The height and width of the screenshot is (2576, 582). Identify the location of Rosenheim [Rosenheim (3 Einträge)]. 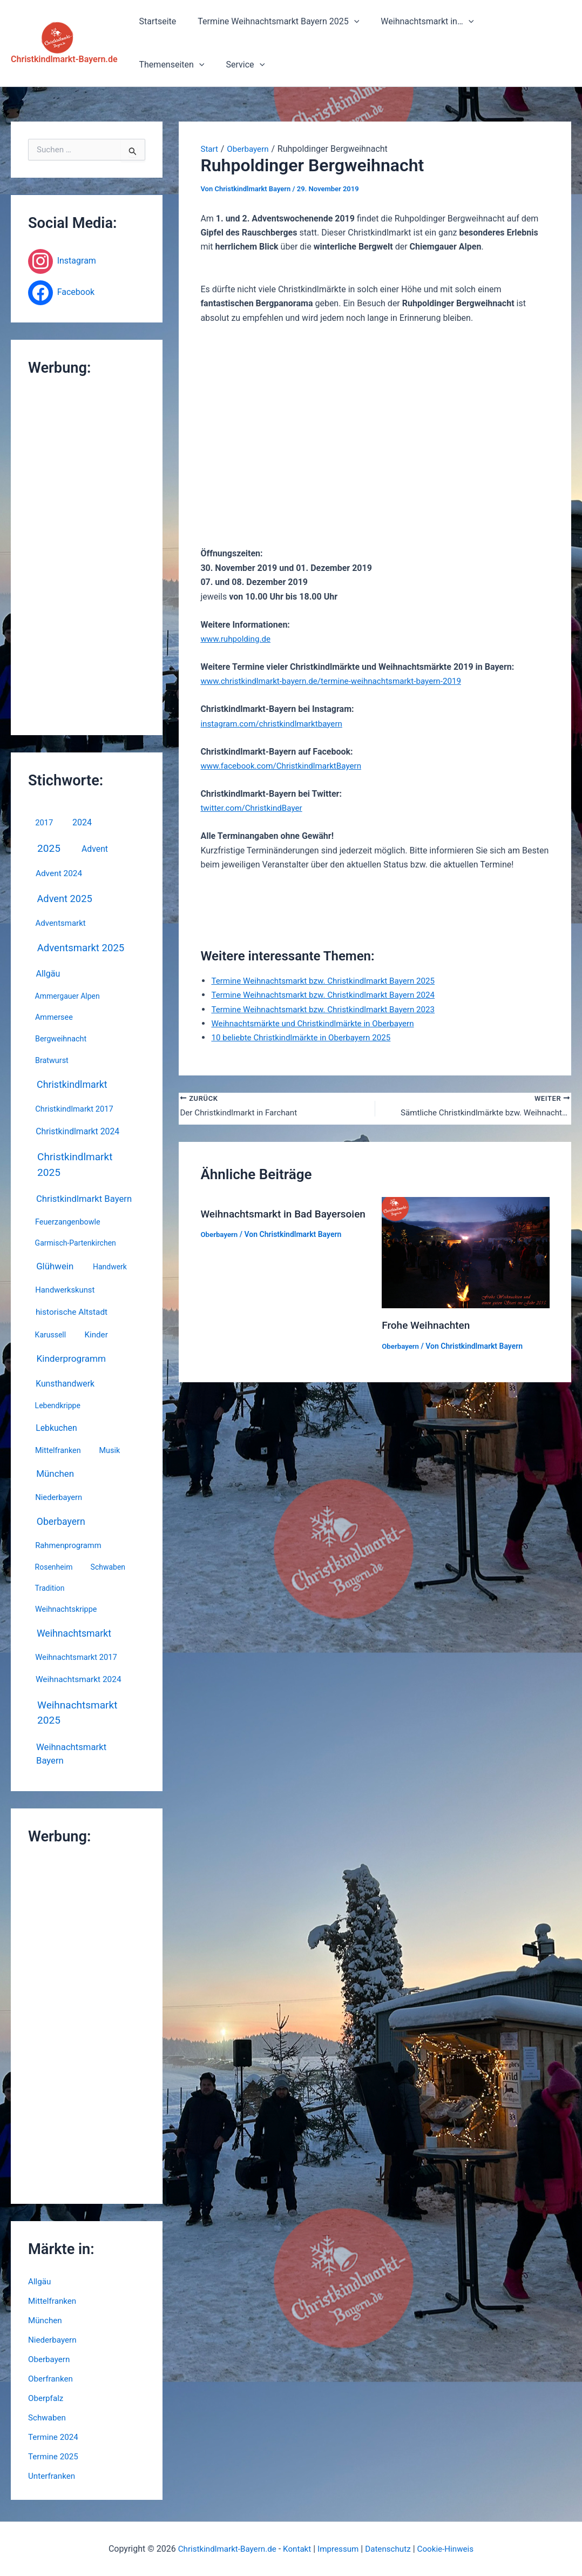
(54, 1567).